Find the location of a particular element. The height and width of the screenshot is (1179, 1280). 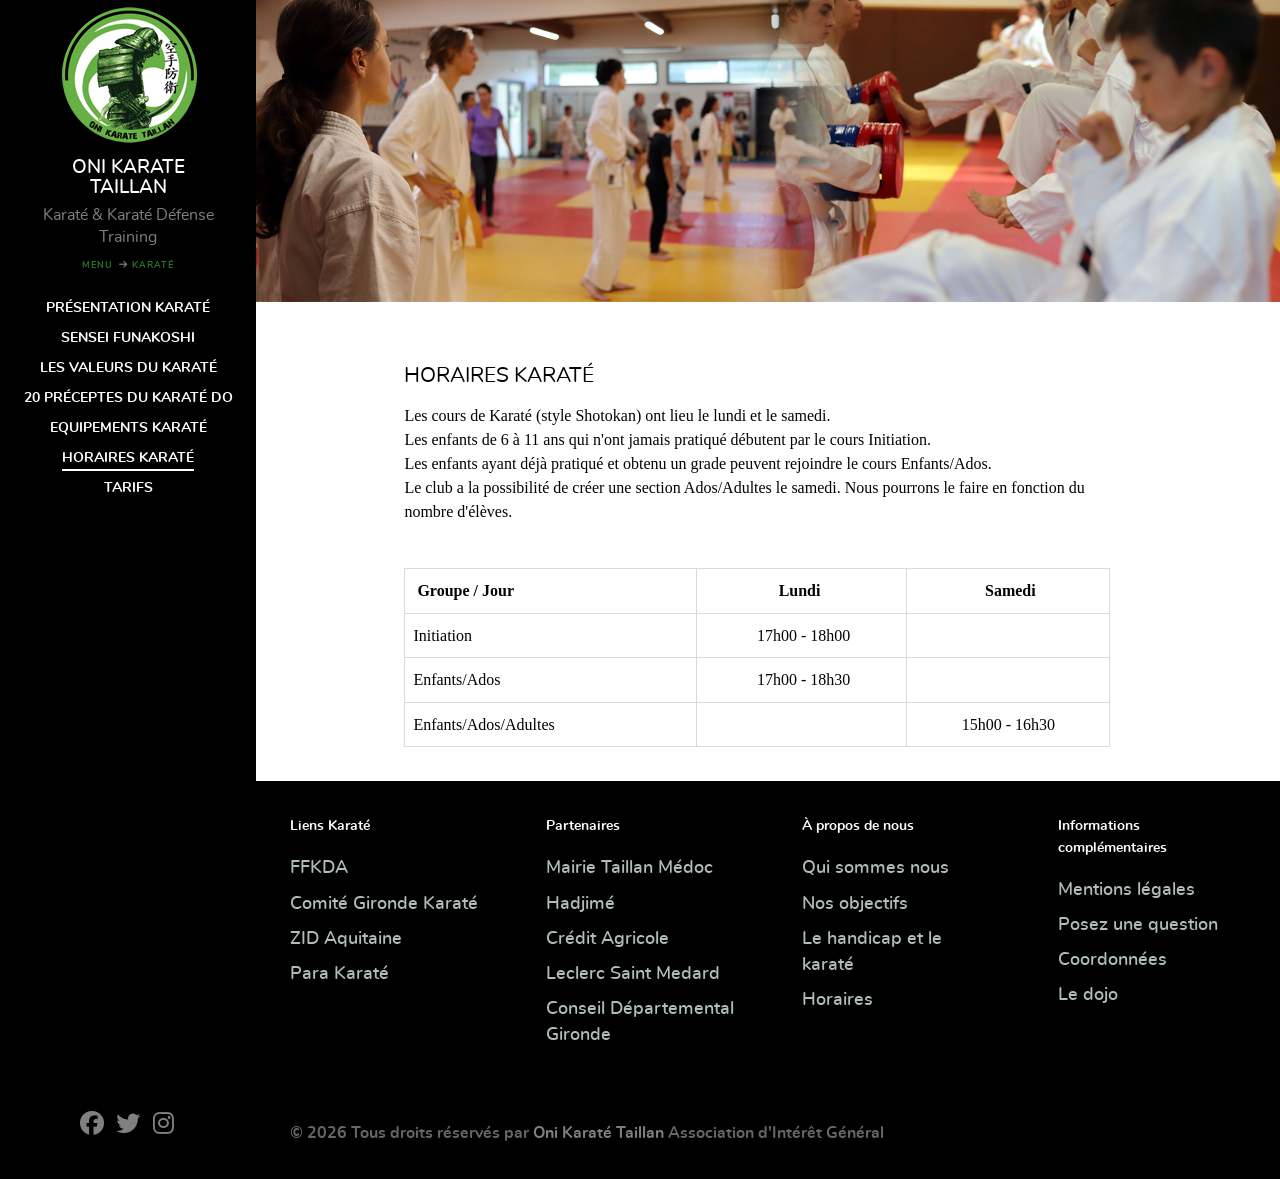

Posez une question is located at coordinates (1138, 925).